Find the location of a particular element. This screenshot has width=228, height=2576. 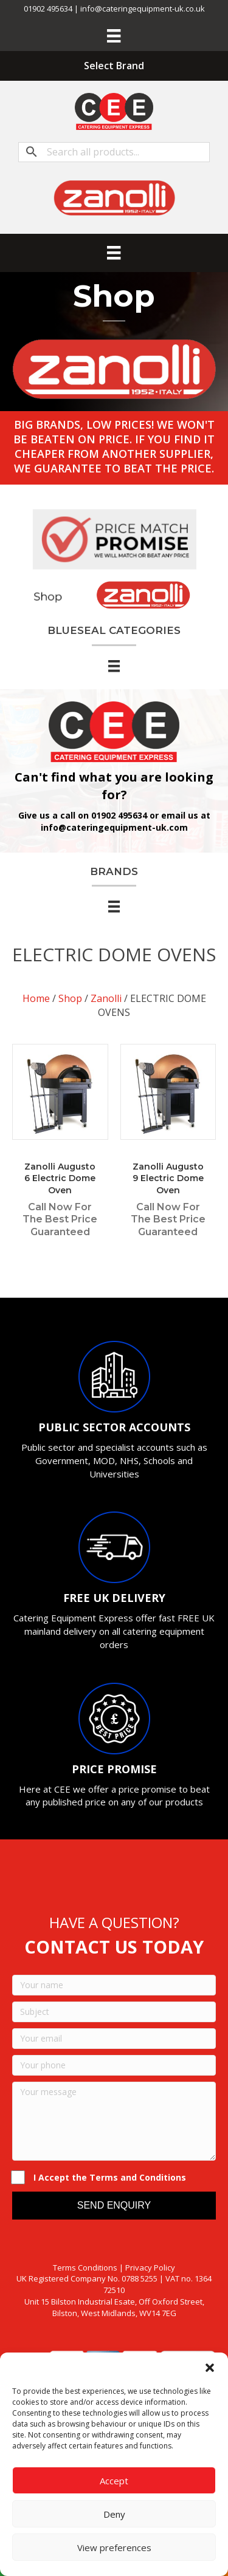

[button] is located at coordinates (210, 2368).